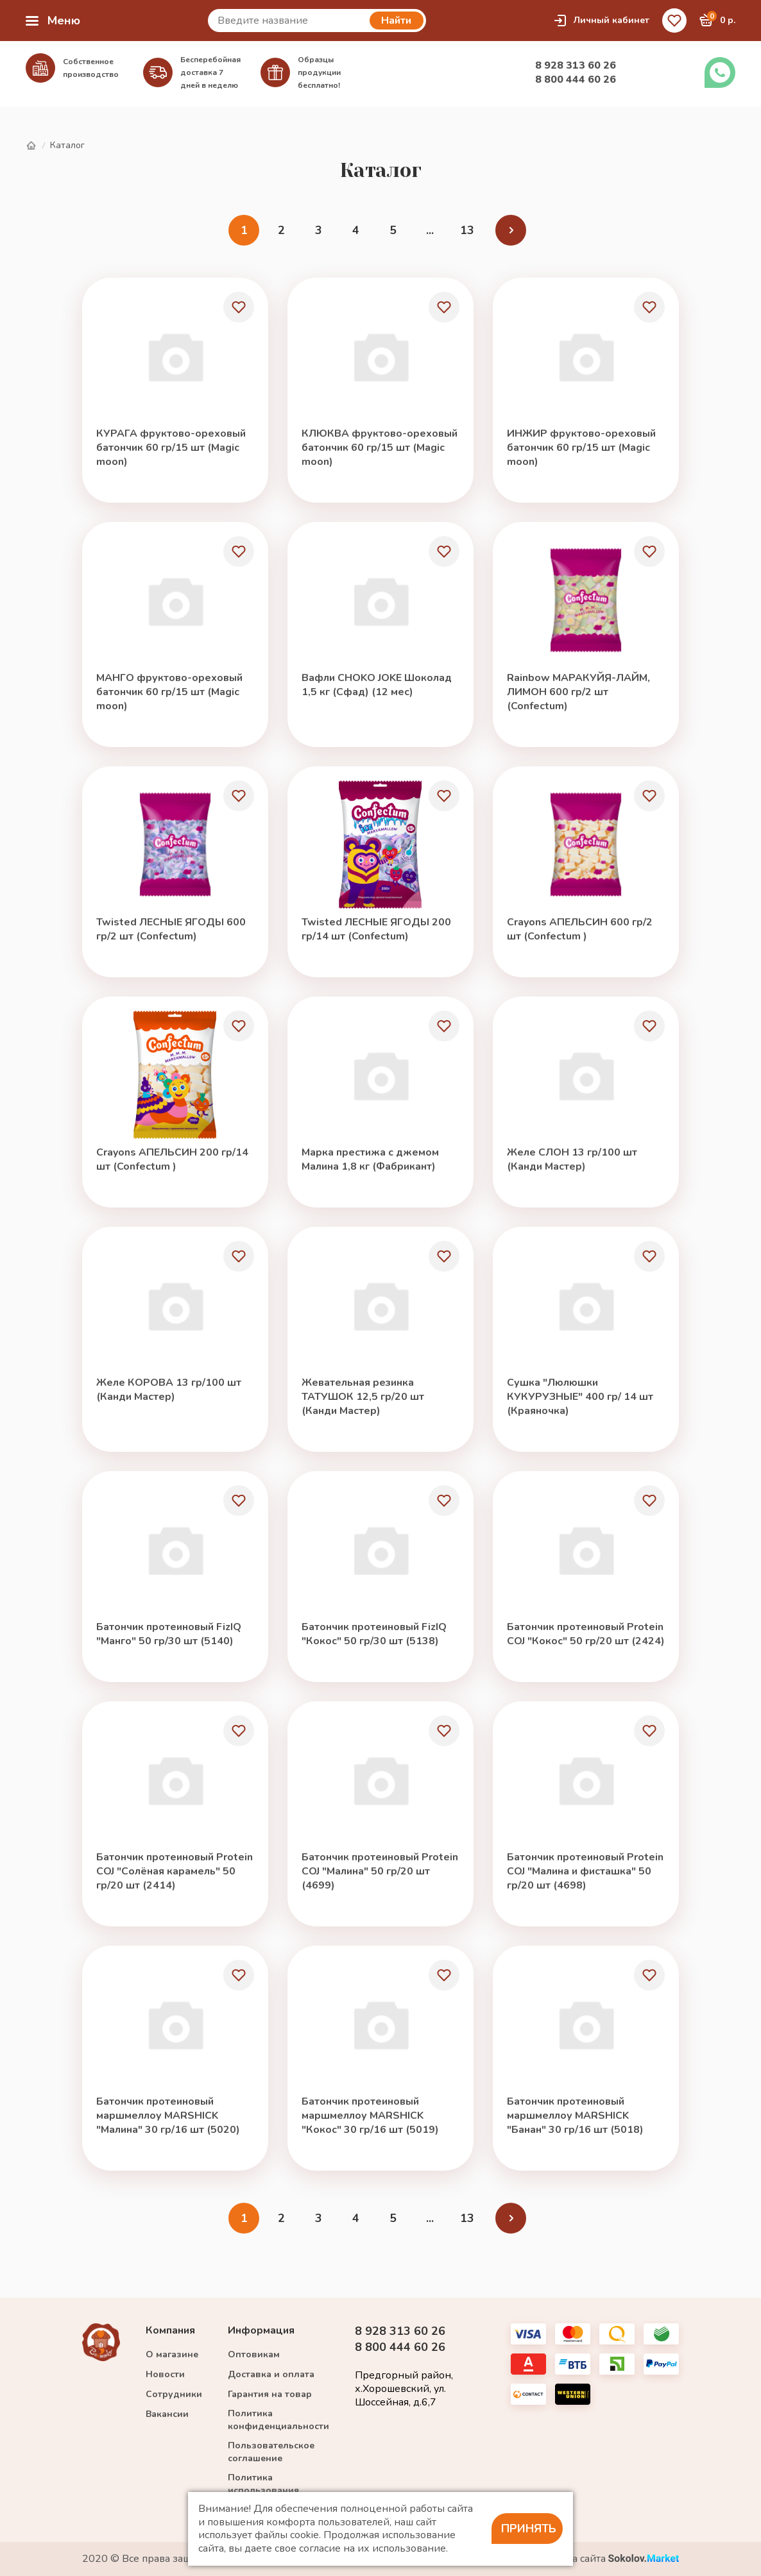 The height and width of the screenshot is (2576, 761). What do you see at coordinates (467, 230) in the screenshot?
I see `13` at bounding box center [467, 230].